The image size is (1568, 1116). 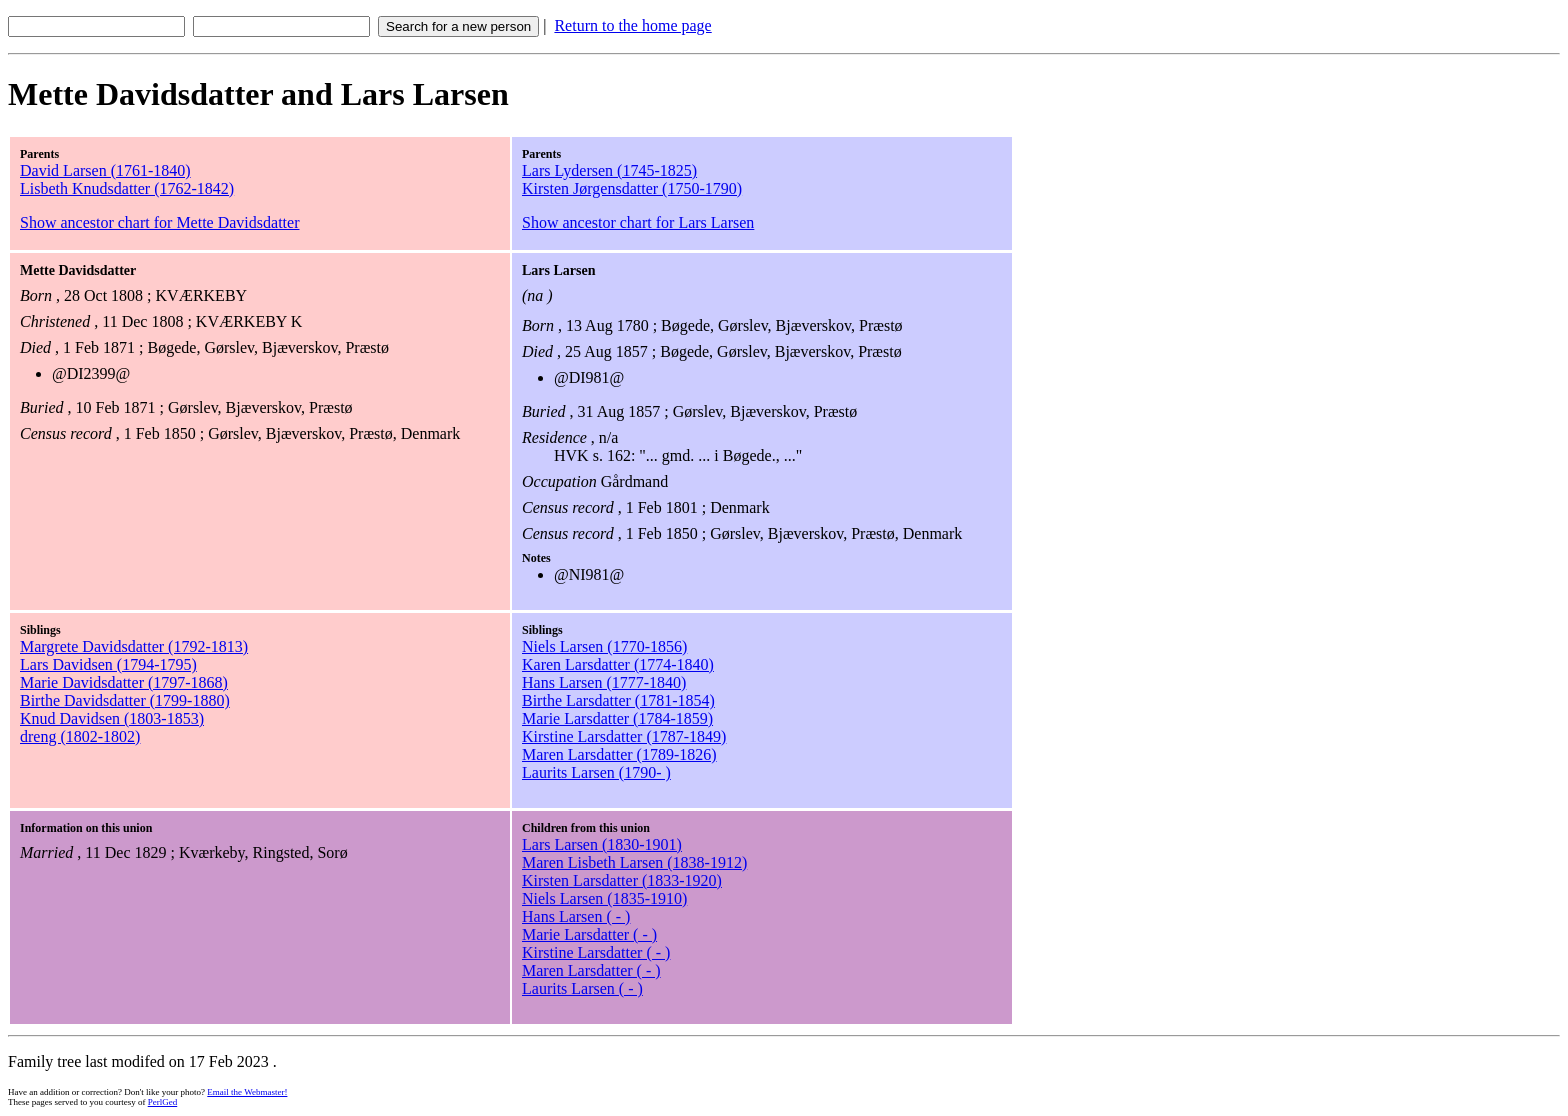 I want to click on Return to the home page, so click(x=632, y=25).